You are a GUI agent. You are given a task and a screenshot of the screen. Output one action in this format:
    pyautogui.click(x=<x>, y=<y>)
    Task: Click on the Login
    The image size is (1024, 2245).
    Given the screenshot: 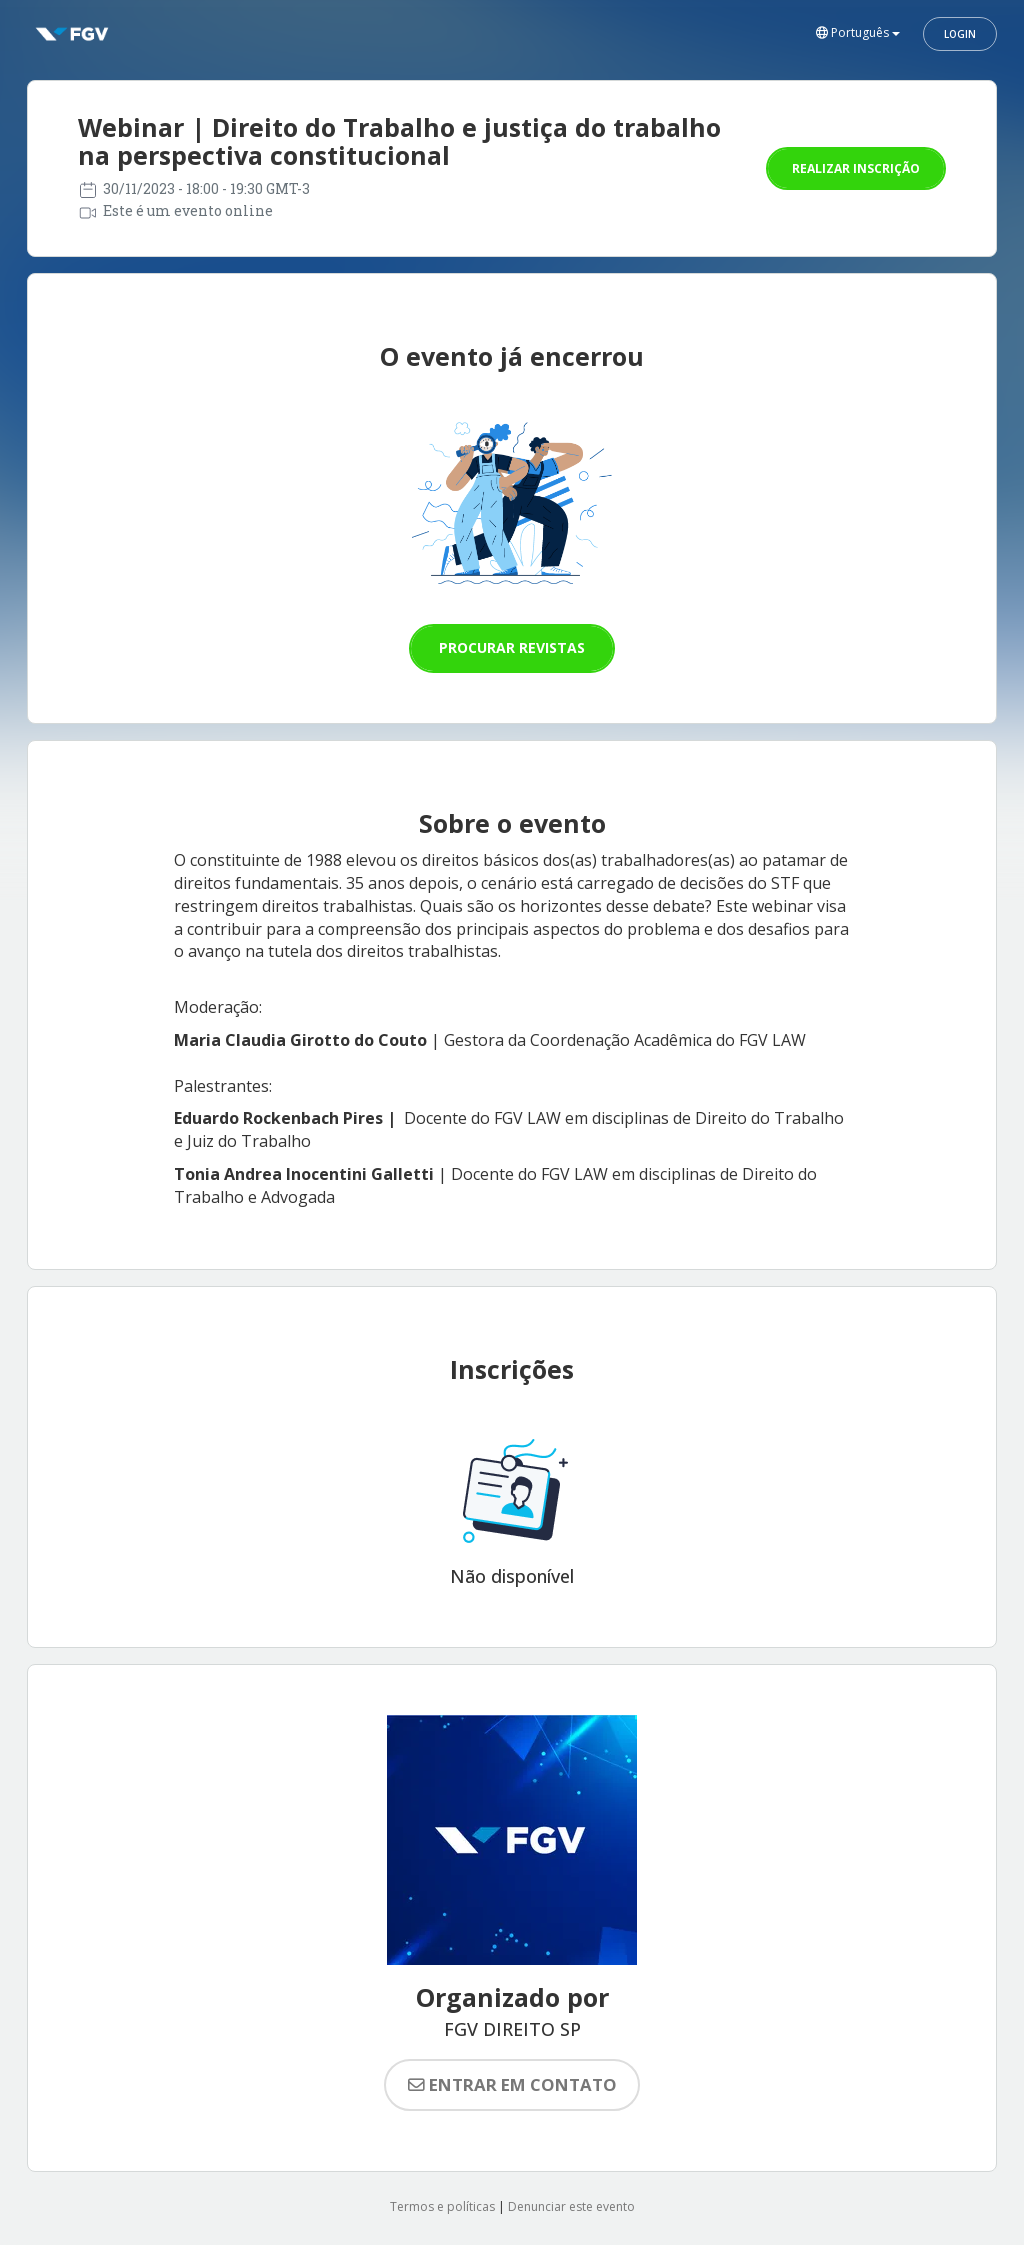 What is the action you would take?
    pyautogui.click(x=960, y=34)
    